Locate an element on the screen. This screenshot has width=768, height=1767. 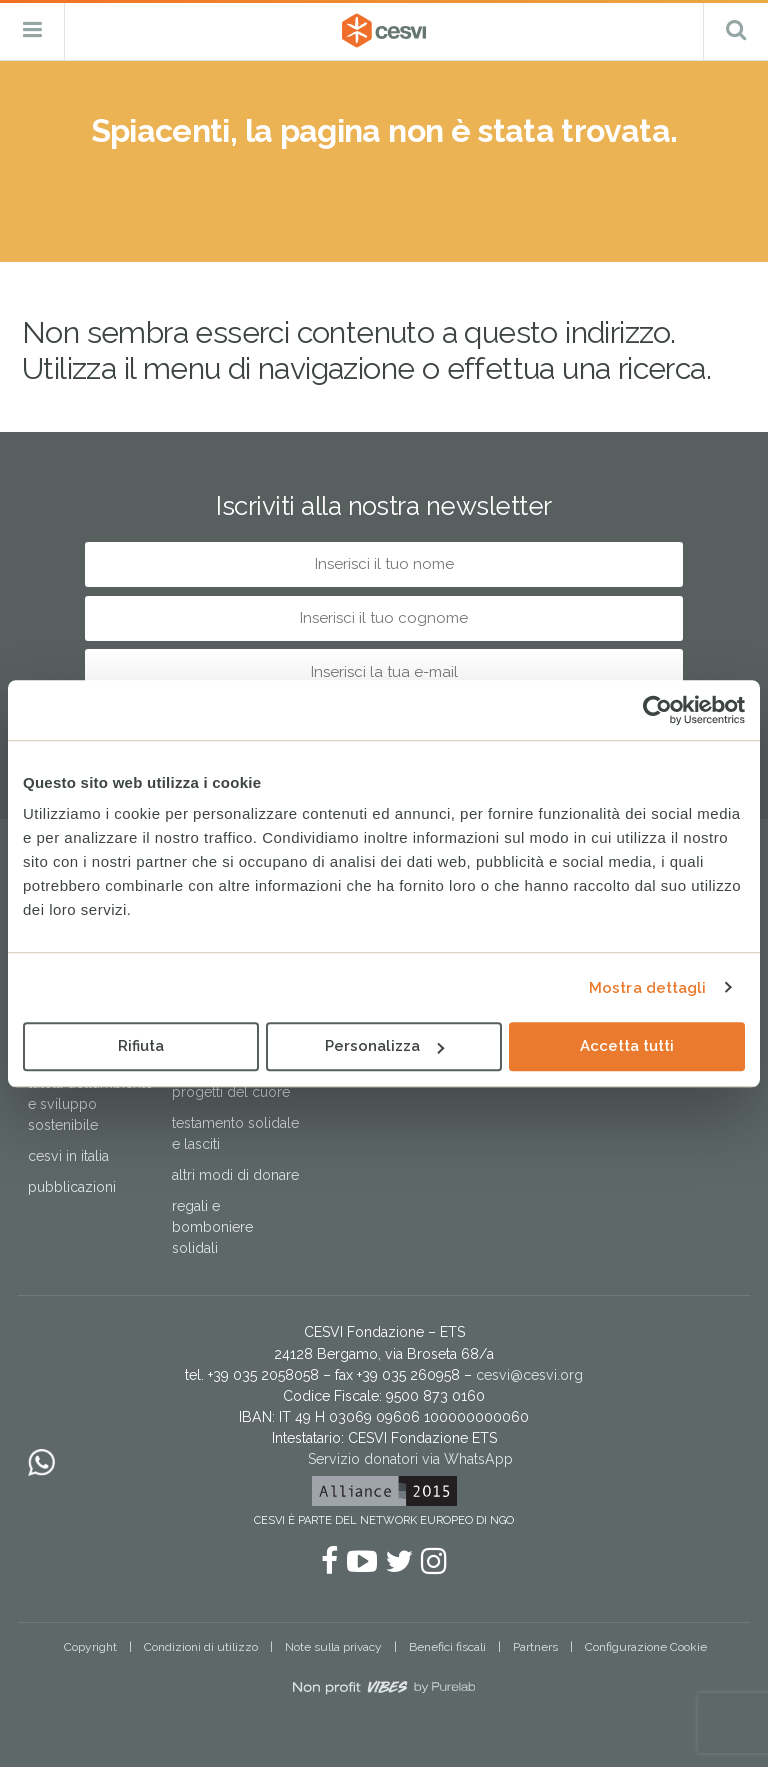
Regali e bomboniere solidali is located at coordinates (212, 1227).